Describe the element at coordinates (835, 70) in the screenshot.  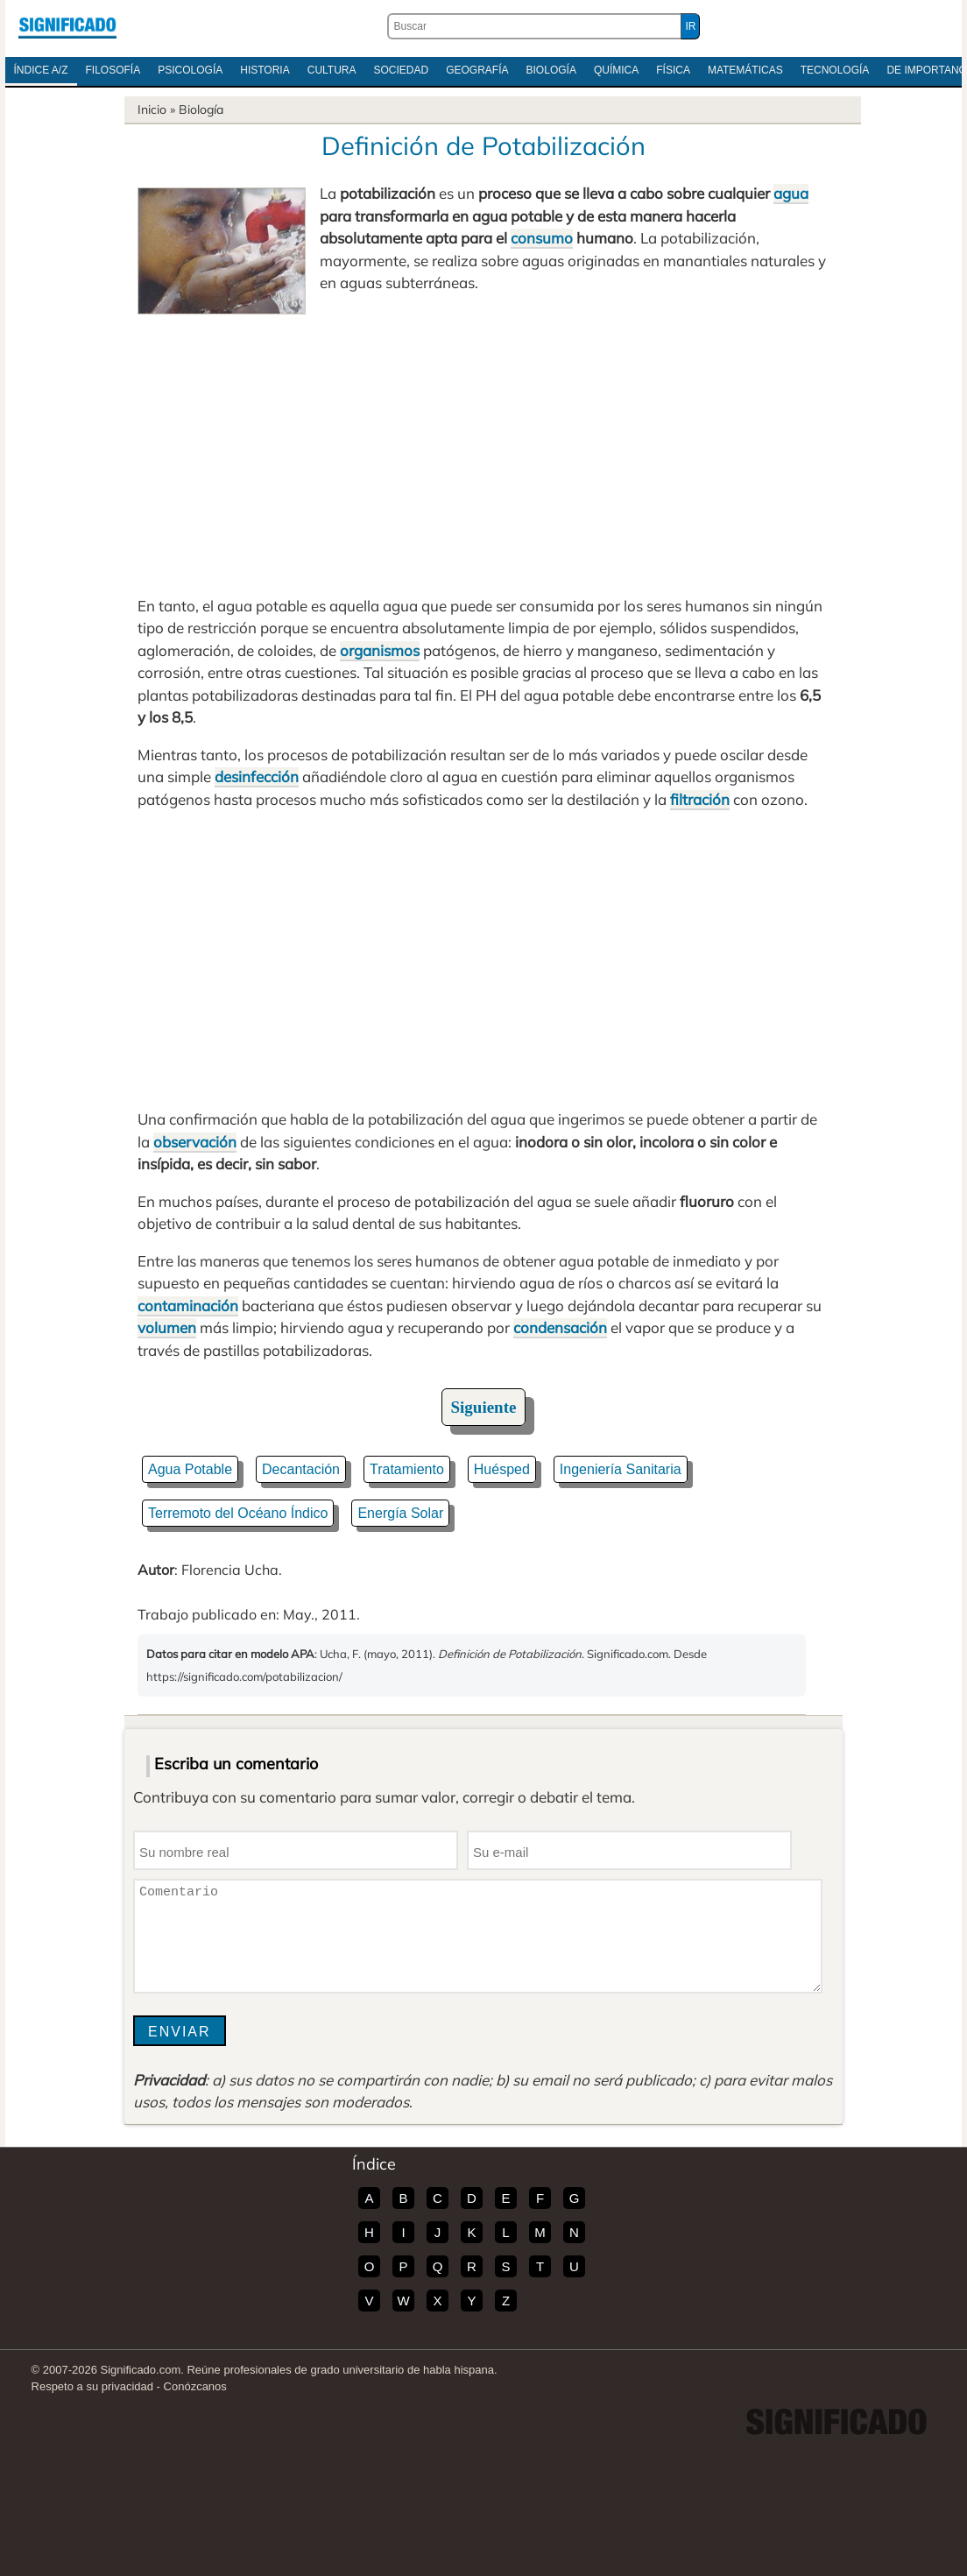
I see `Tecnología` at that location.